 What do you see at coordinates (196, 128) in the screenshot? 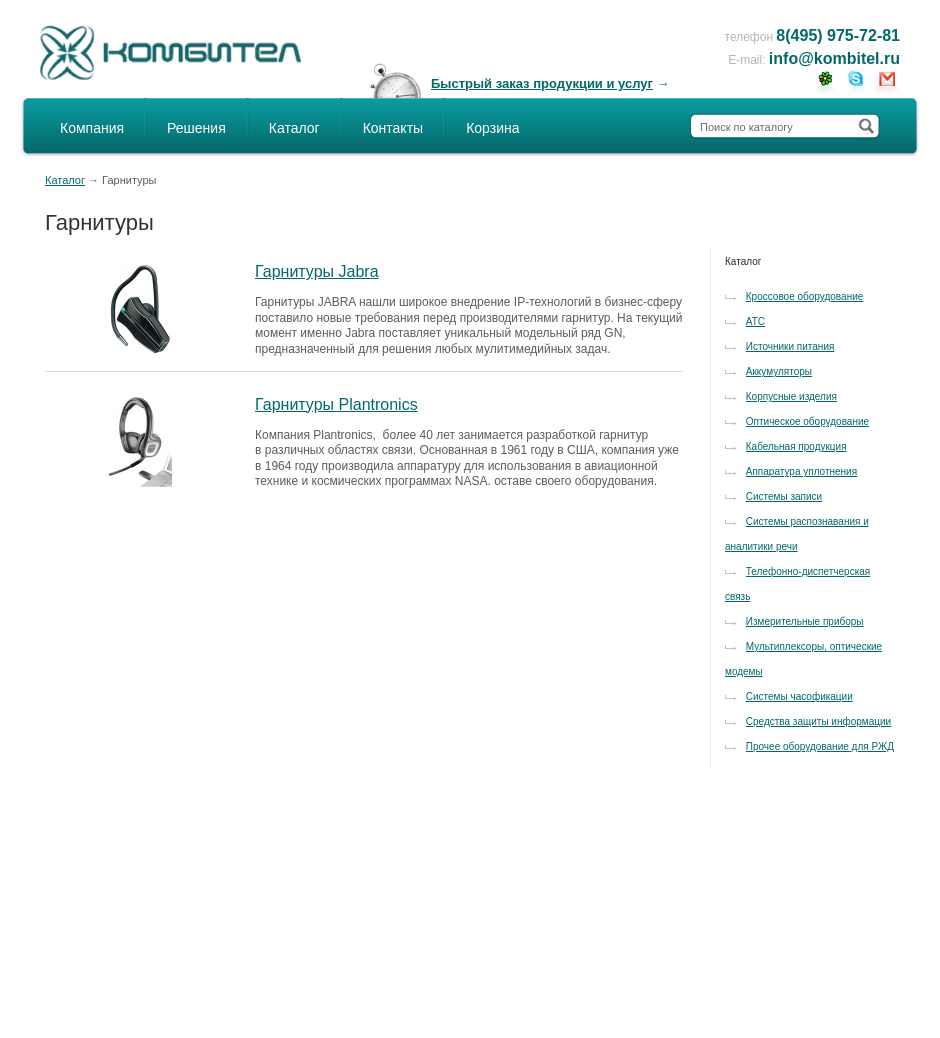
I see `Решения` at bounding box center [196, 128].